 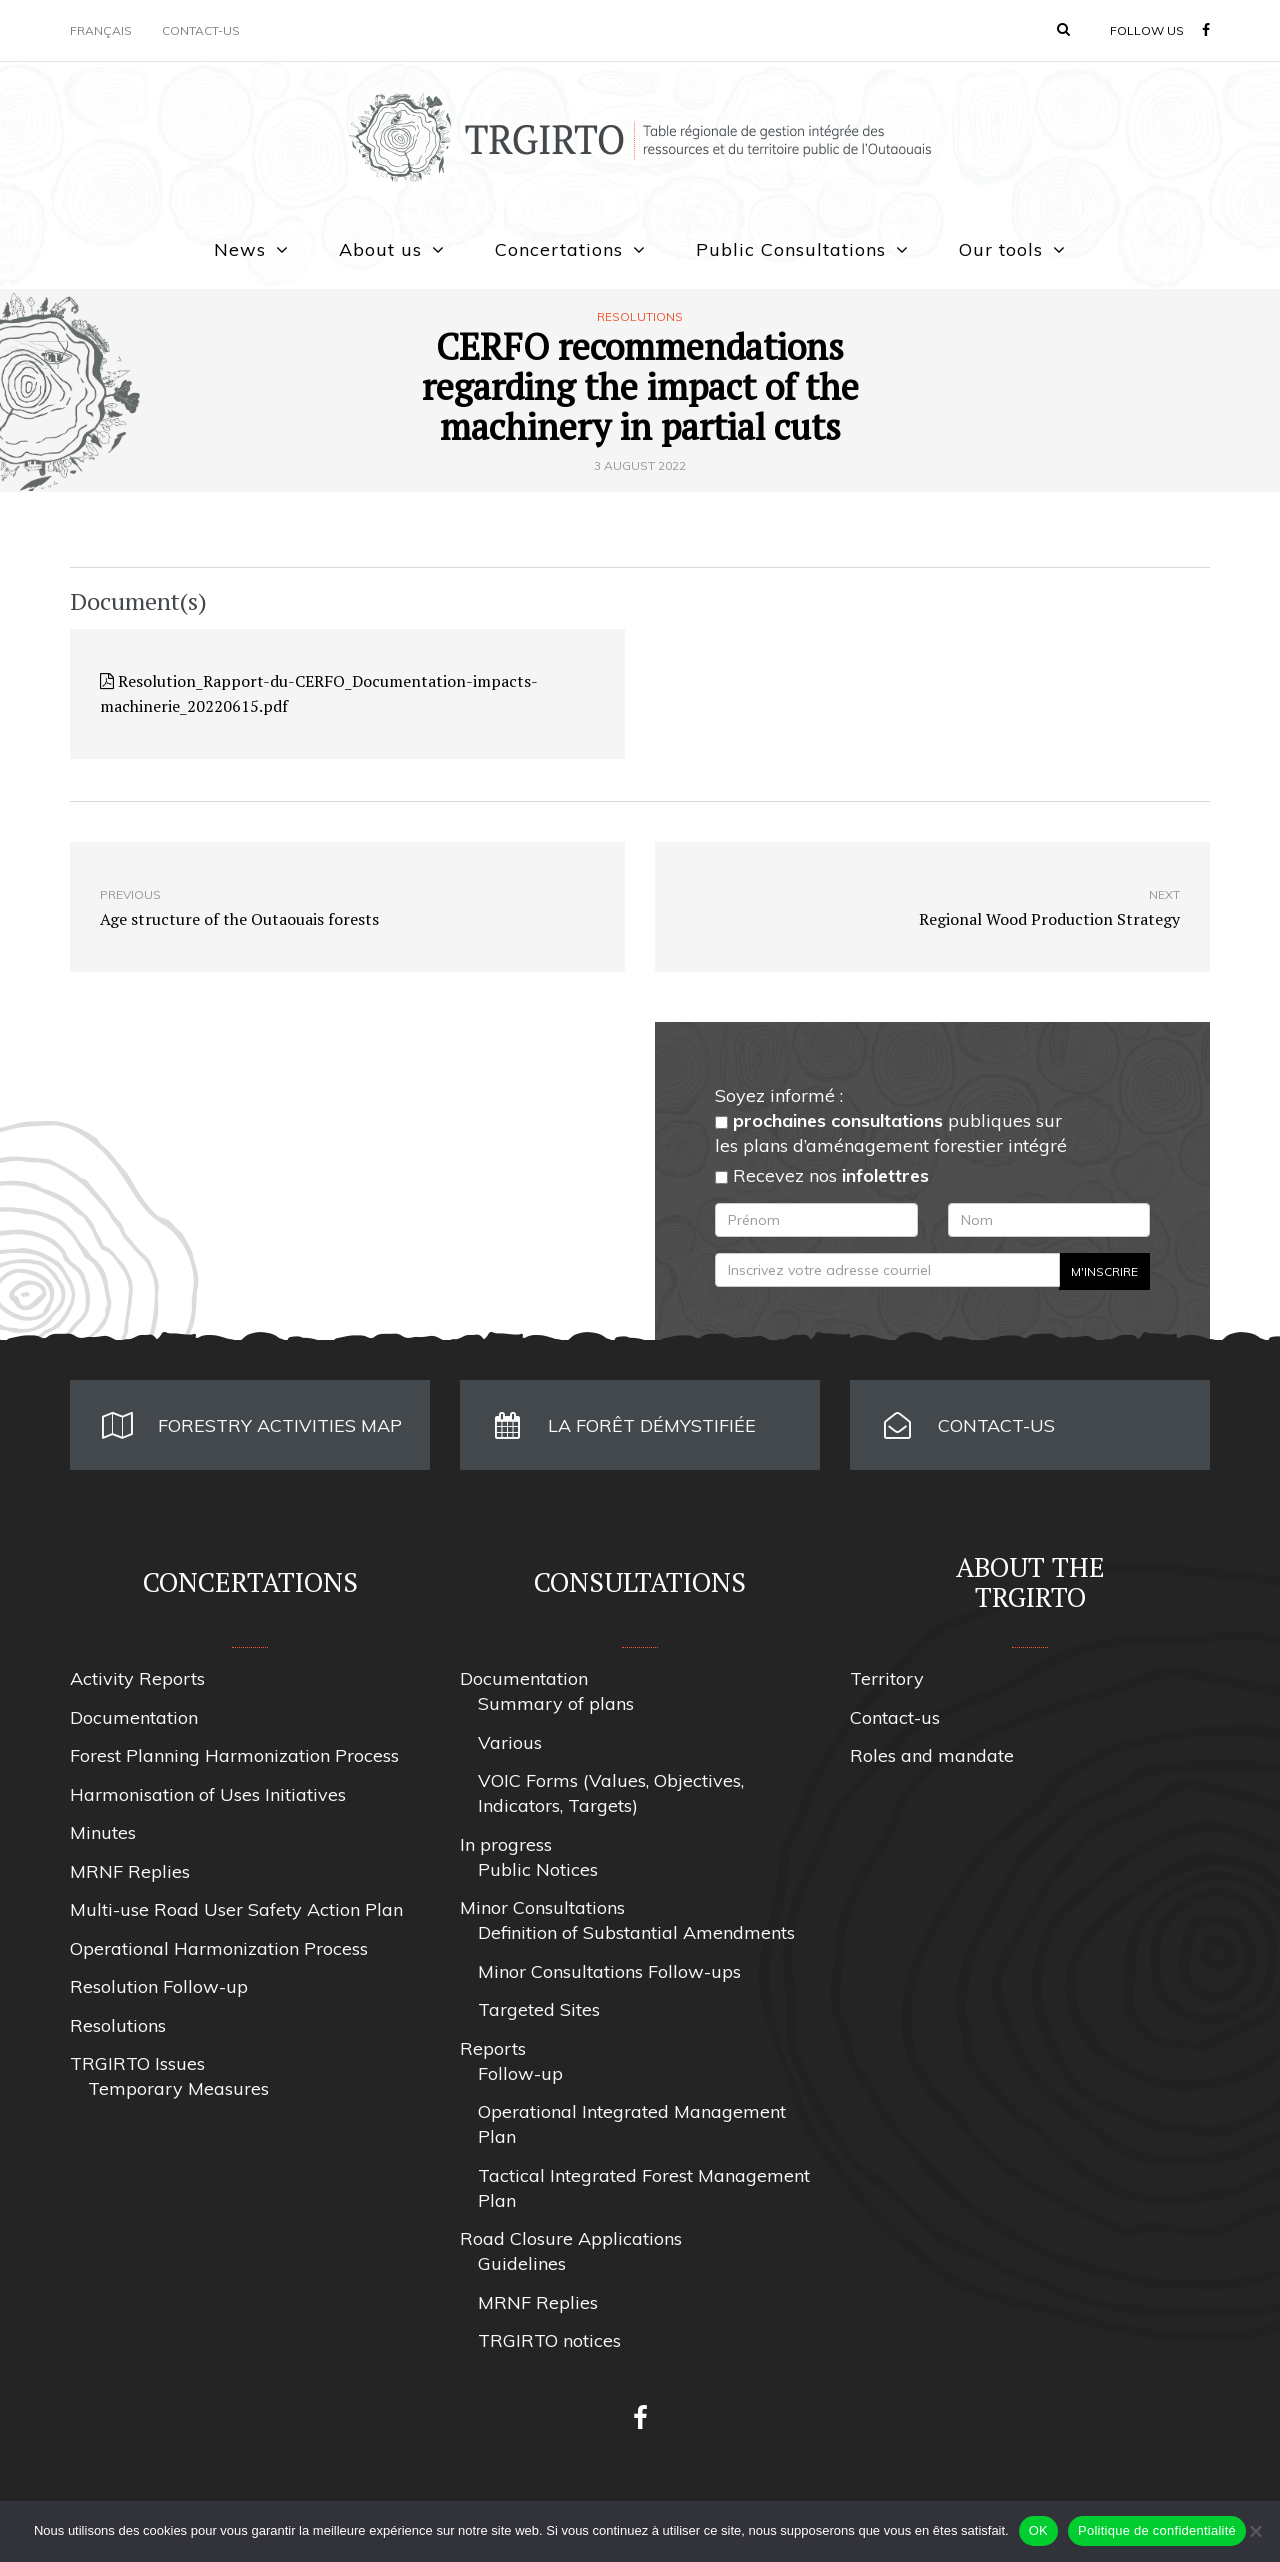 I want to click on Temporary Measures, so click(x=178, y=2088).